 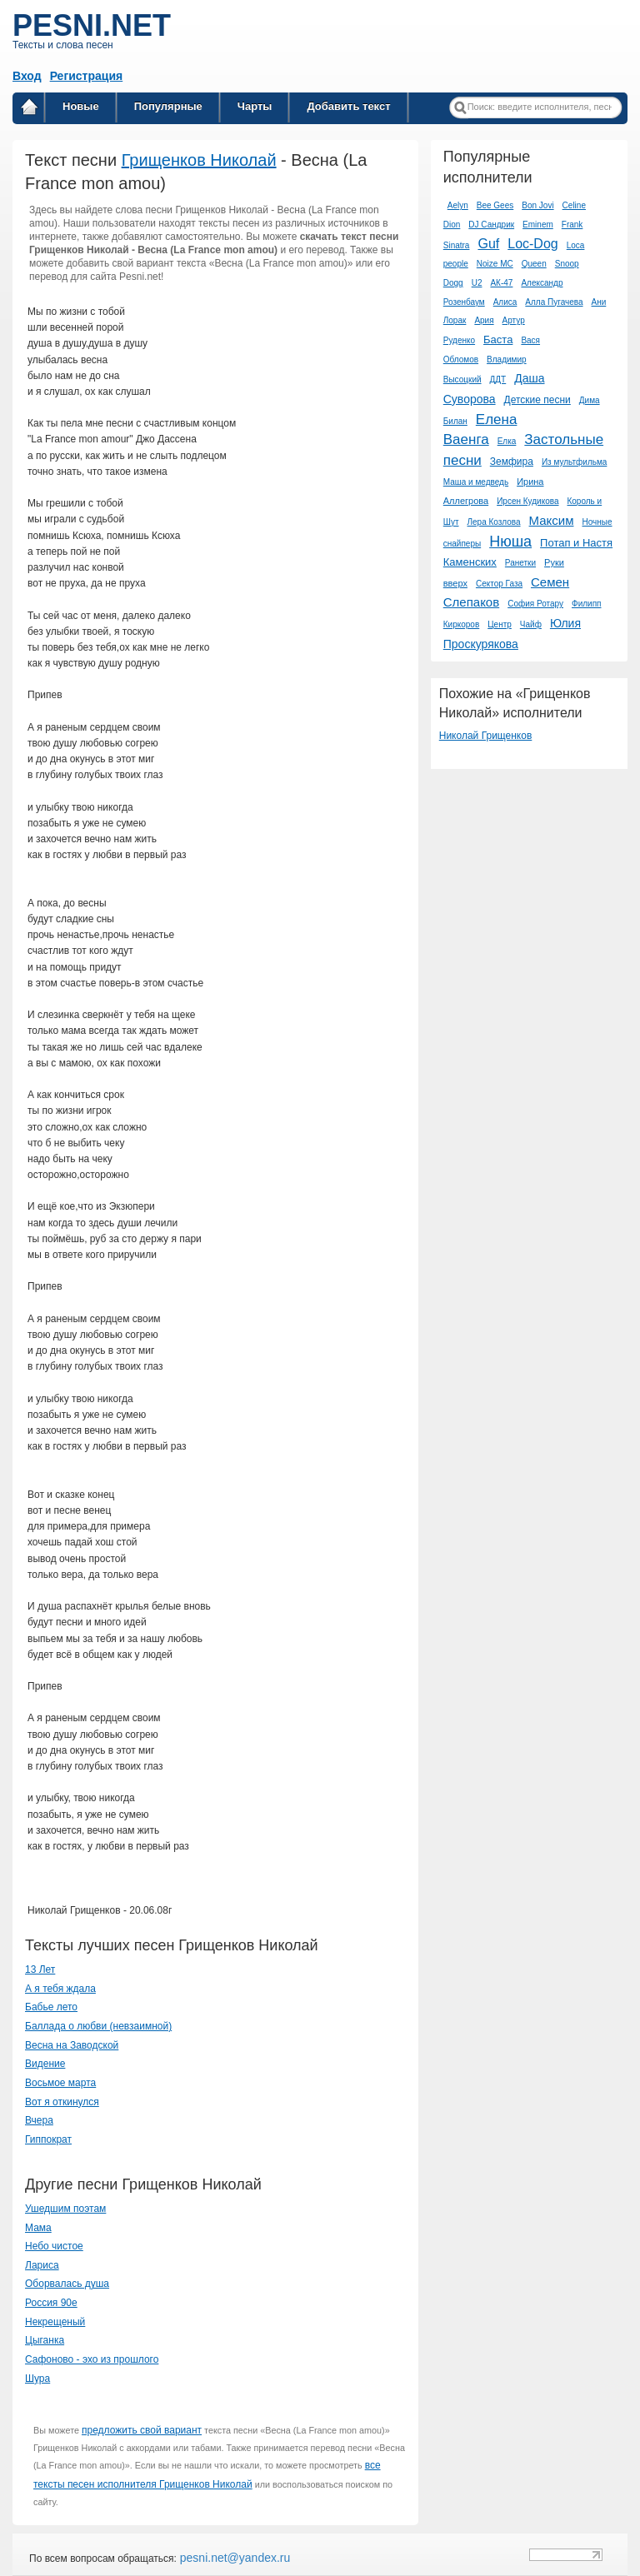 I want to click on Лера Козлова, so click(x=494, y=522).